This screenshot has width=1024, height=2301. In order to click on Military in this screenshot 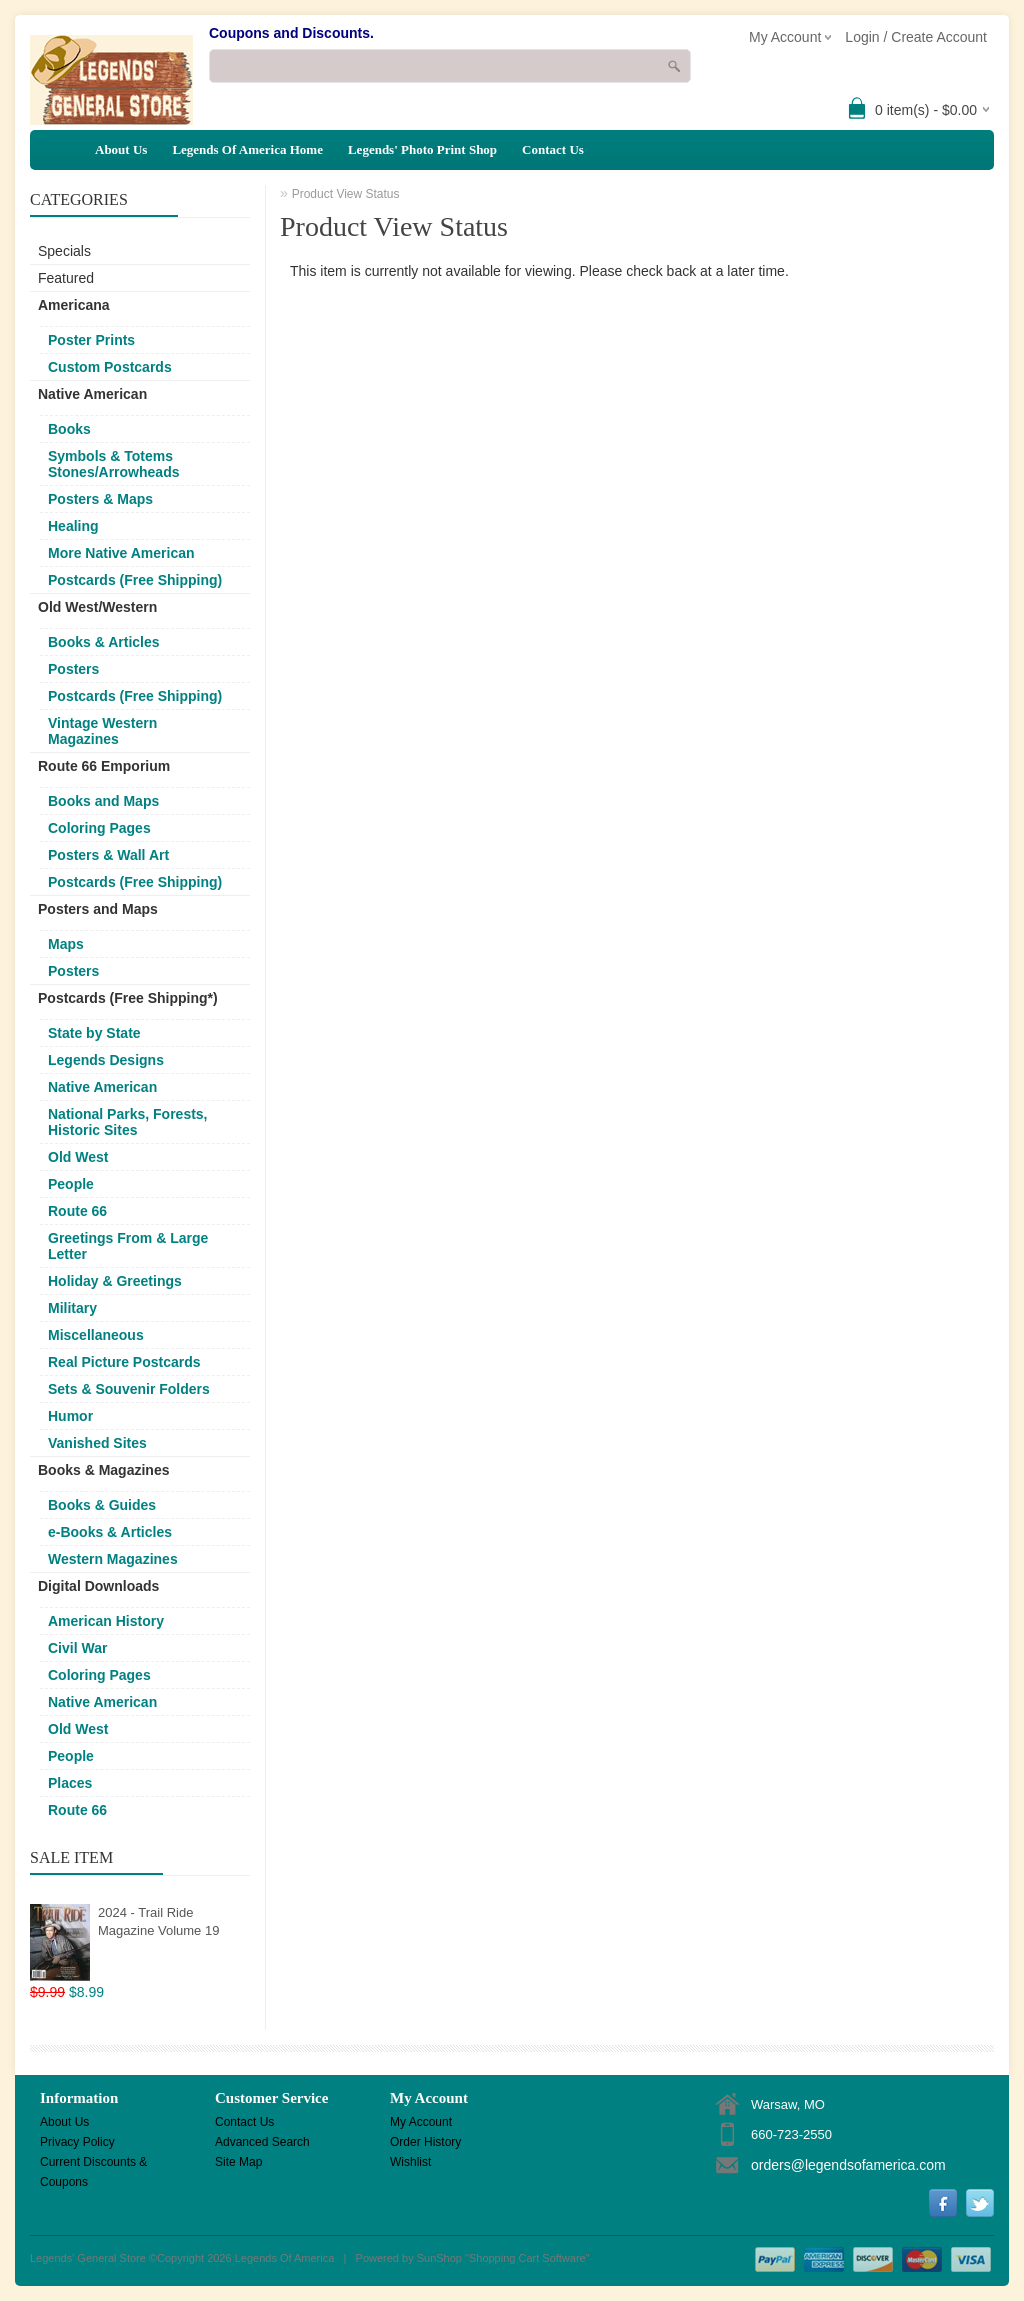, I will do `click(72, 1308)`.